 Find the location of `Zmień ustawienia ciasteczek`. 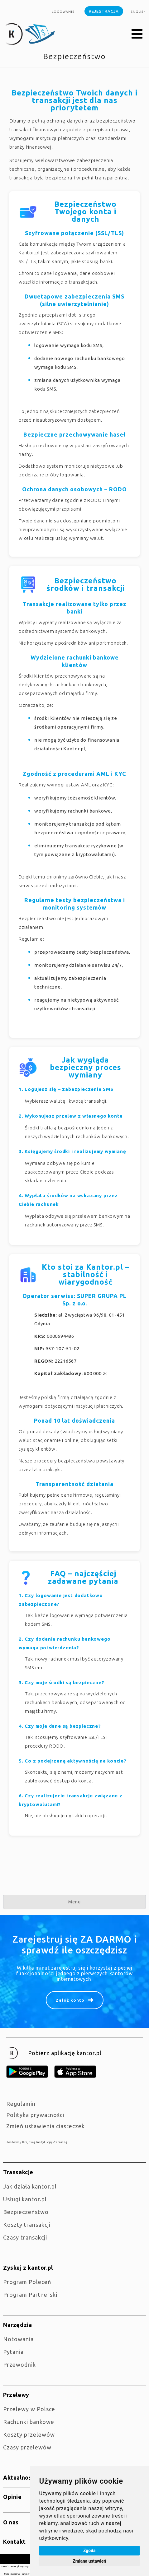

Zmień ustawienia ciasteczek is located at coordinates (45, 2126).